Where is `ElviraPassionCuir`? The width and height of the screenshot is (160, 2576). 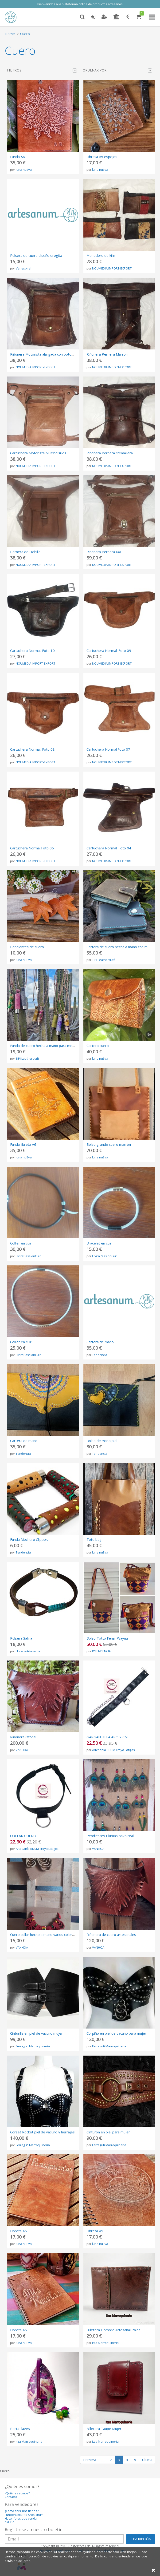
ElviraPassionCuir is located at coordinates (28, 1256).